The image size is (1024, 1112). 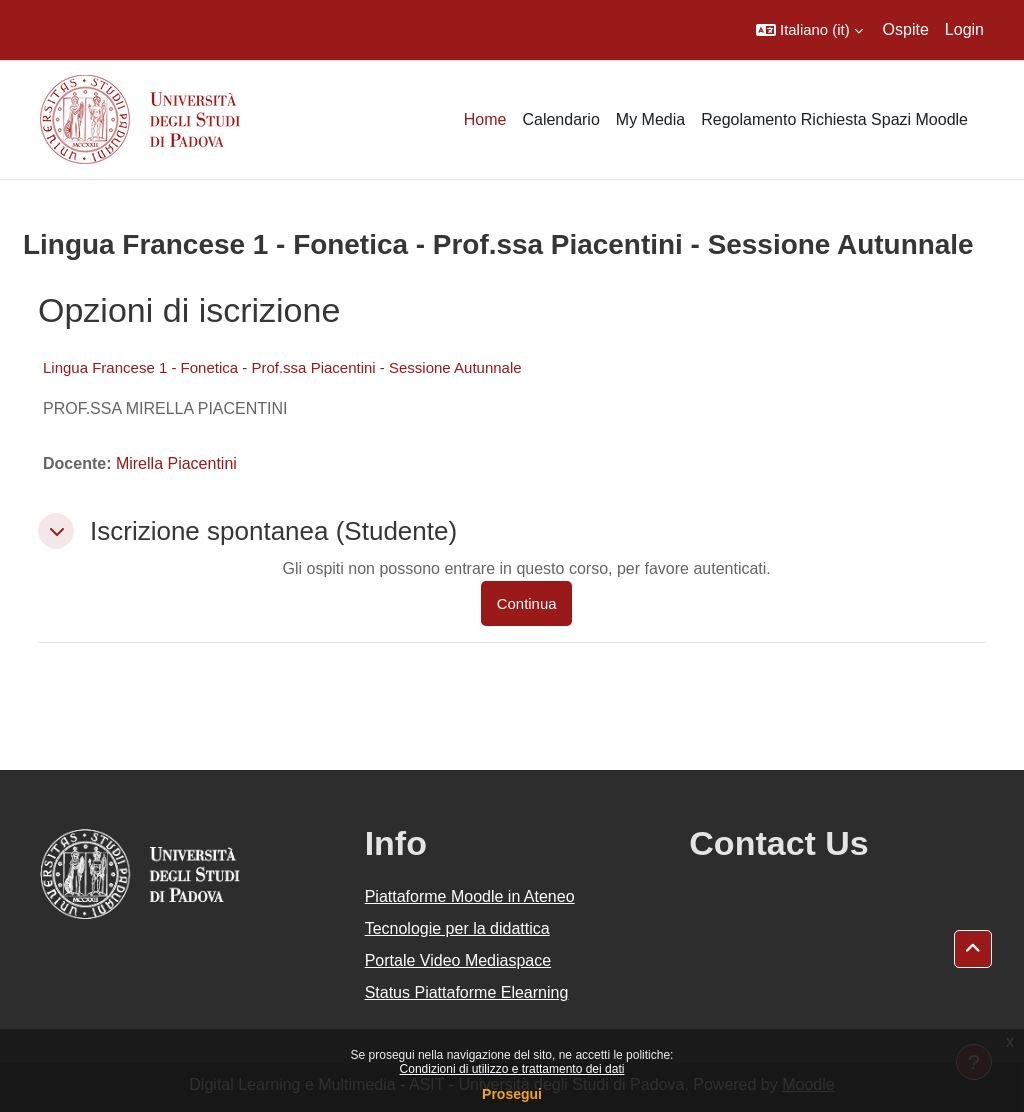 What do you see at coordinates (512, 1069) in the screenshot?
I see `Condizioni di utilizzo e trattamento dei dati` at bounding box center [512, 1069].